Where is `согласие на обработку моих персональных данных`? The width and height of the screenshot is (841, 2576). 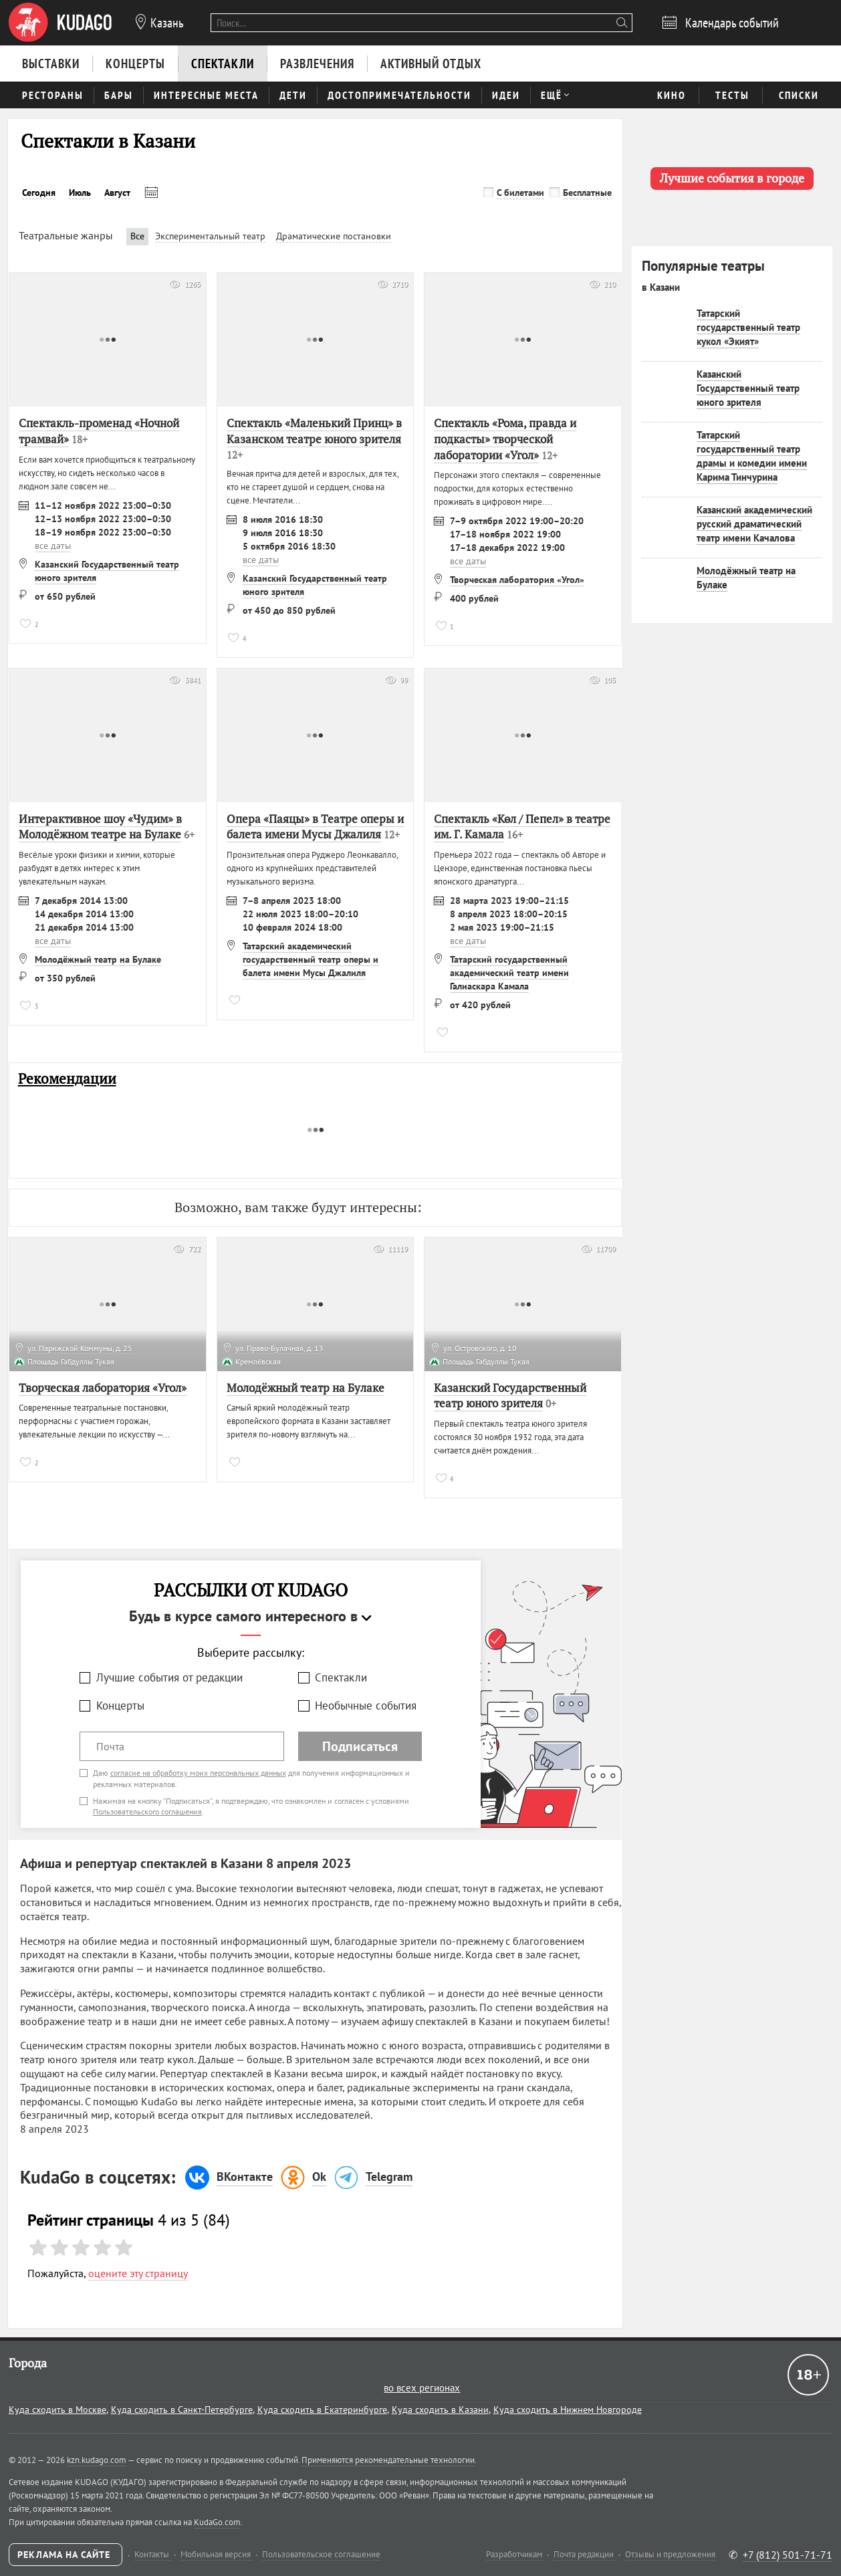 согласие на обработку моих персональных данных is located at coordinates (198, 1773).